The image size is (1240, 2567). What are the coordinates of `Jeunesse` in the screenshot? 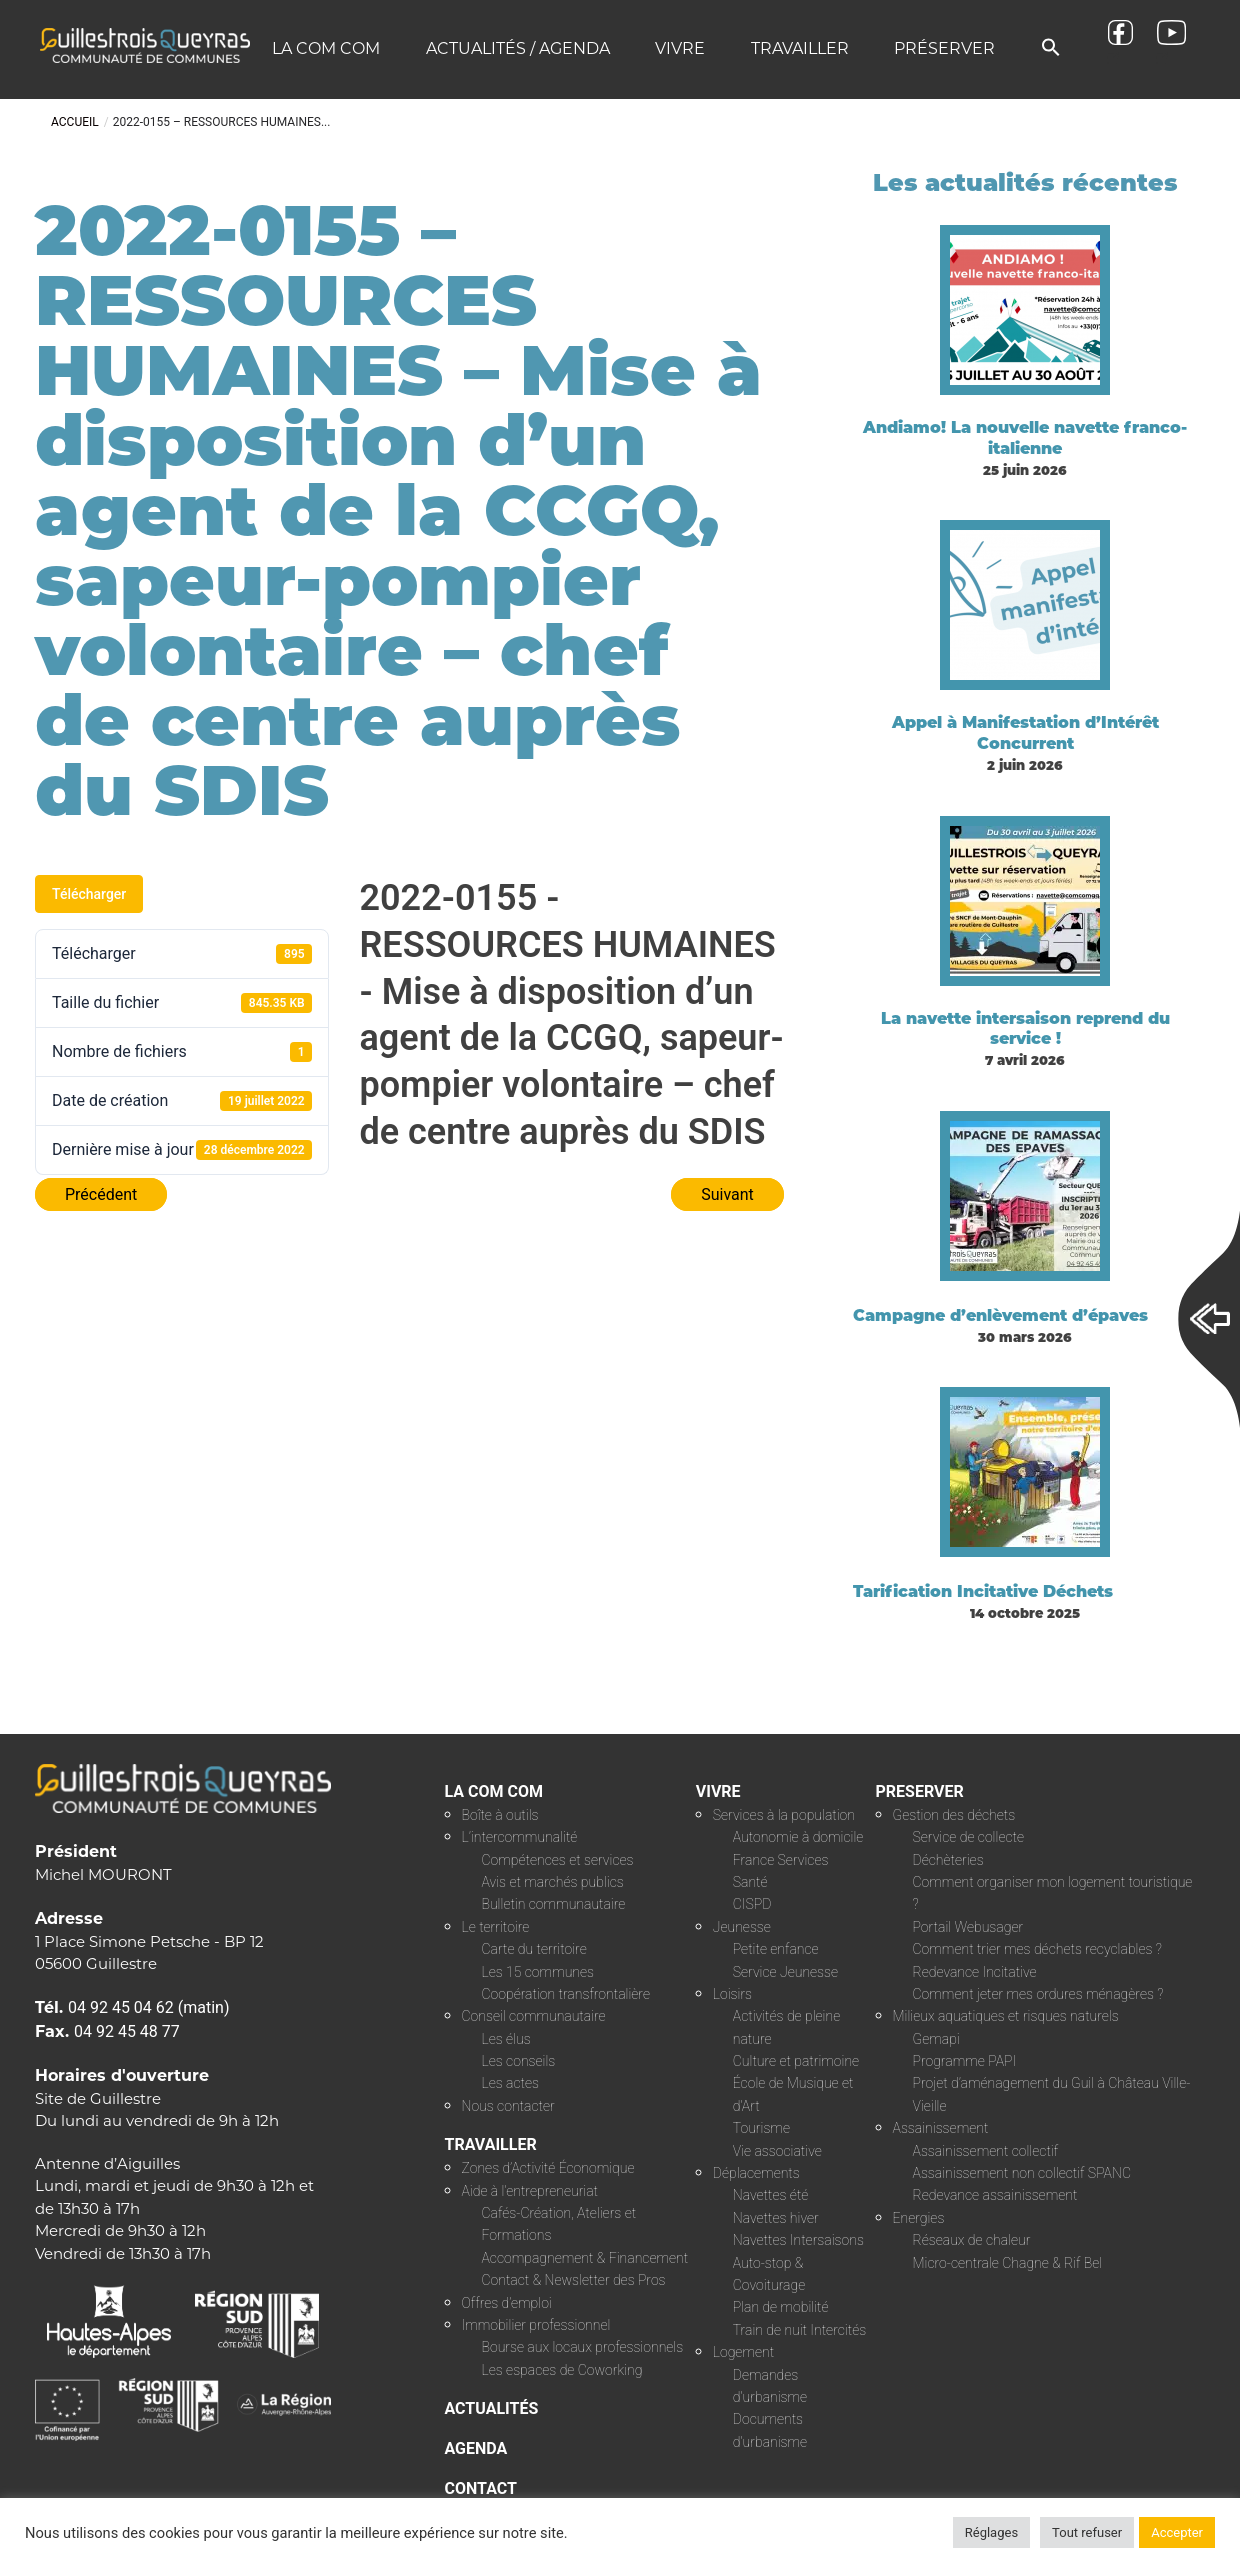 It's located at (742, 1927).